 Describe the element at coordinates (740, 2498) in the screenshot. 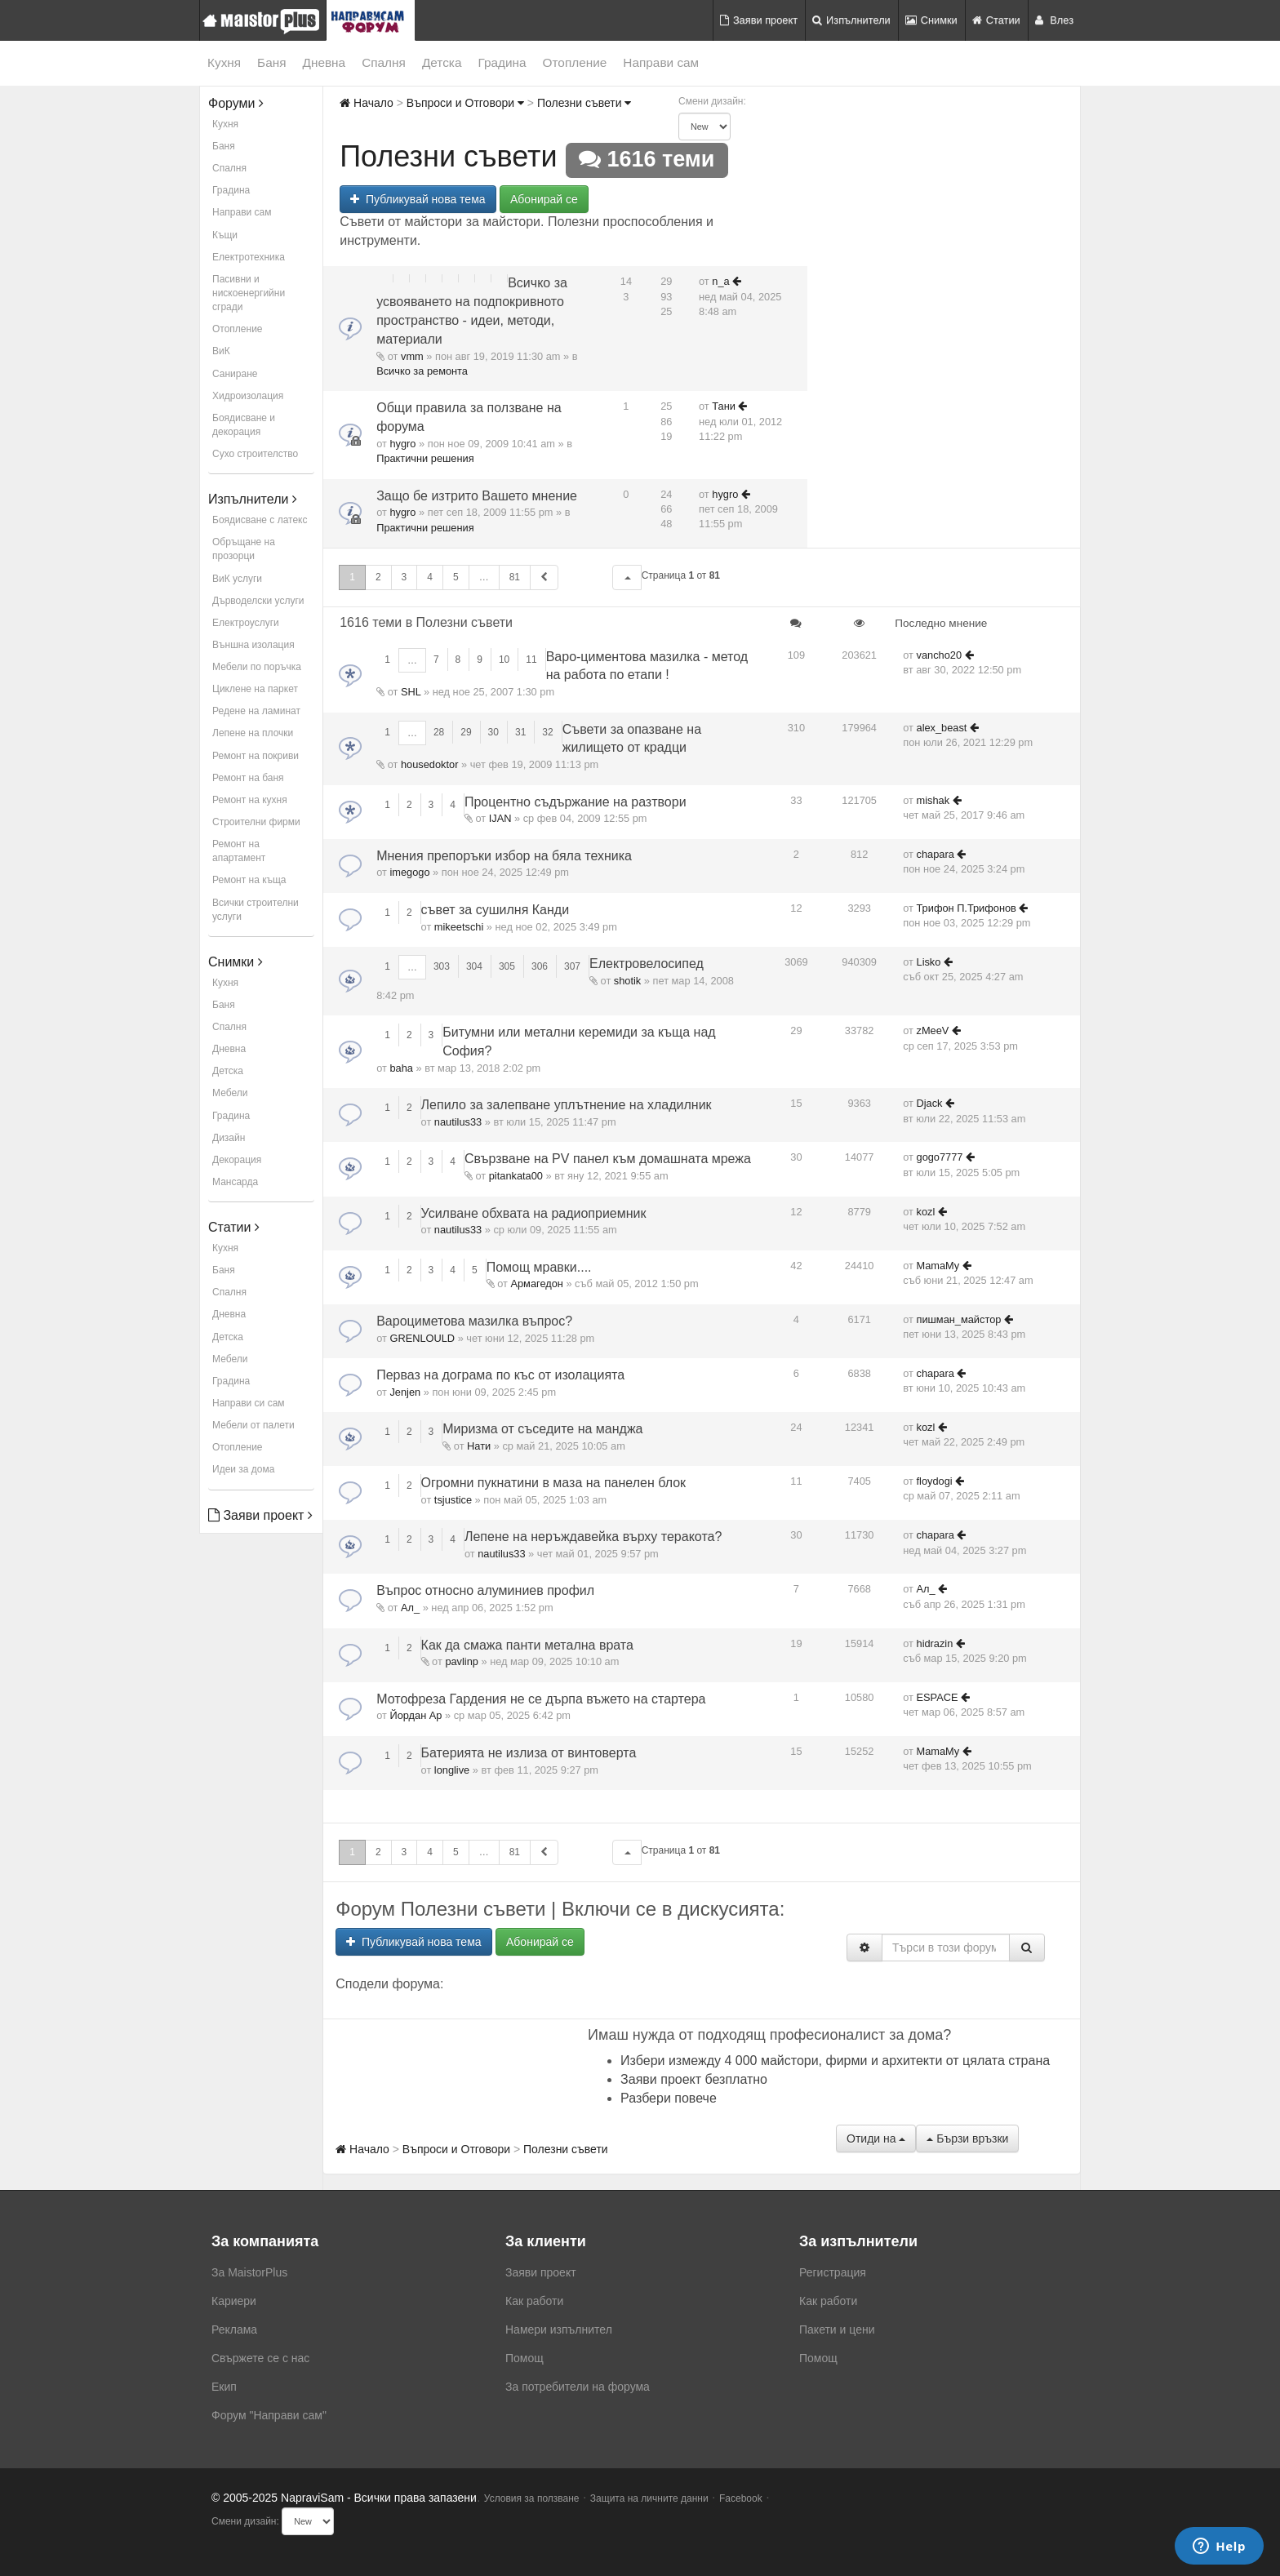

I see `Facebook` at that location.